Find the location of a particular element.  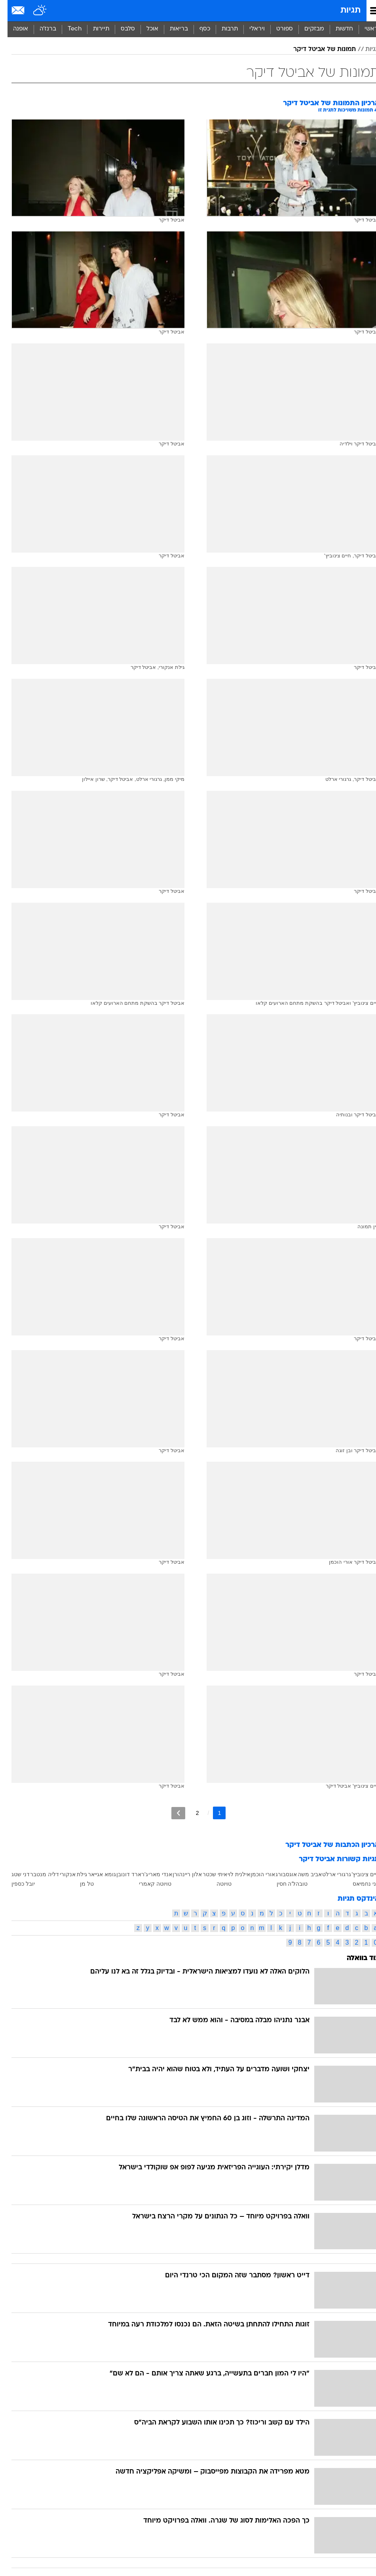

מבזקים is located at coordinates (307, 29).